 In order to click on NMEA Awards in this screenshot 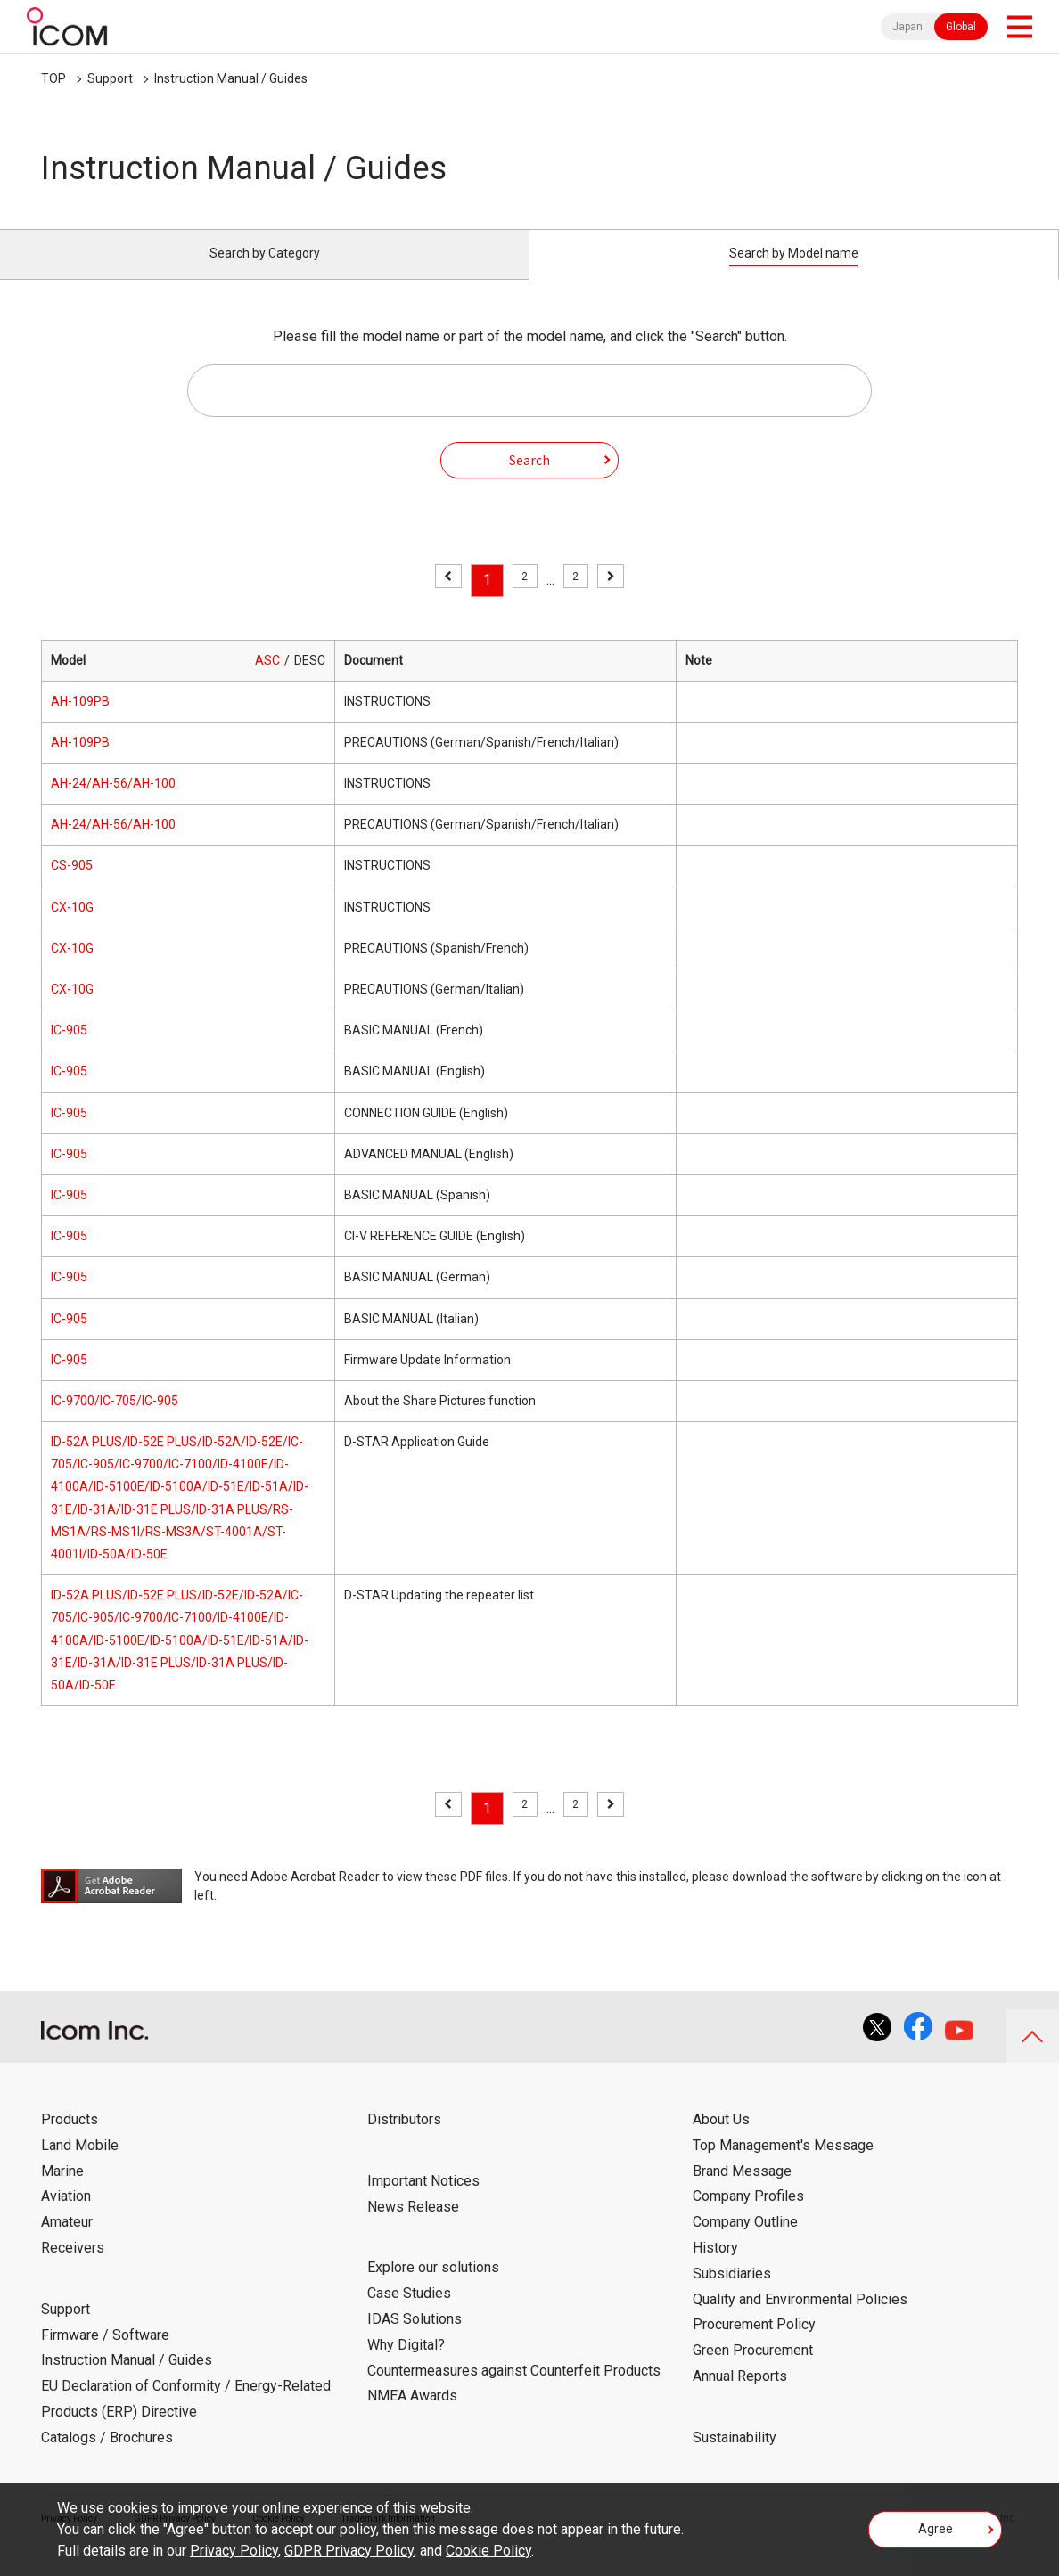, I will do `click(412, 2416)`.